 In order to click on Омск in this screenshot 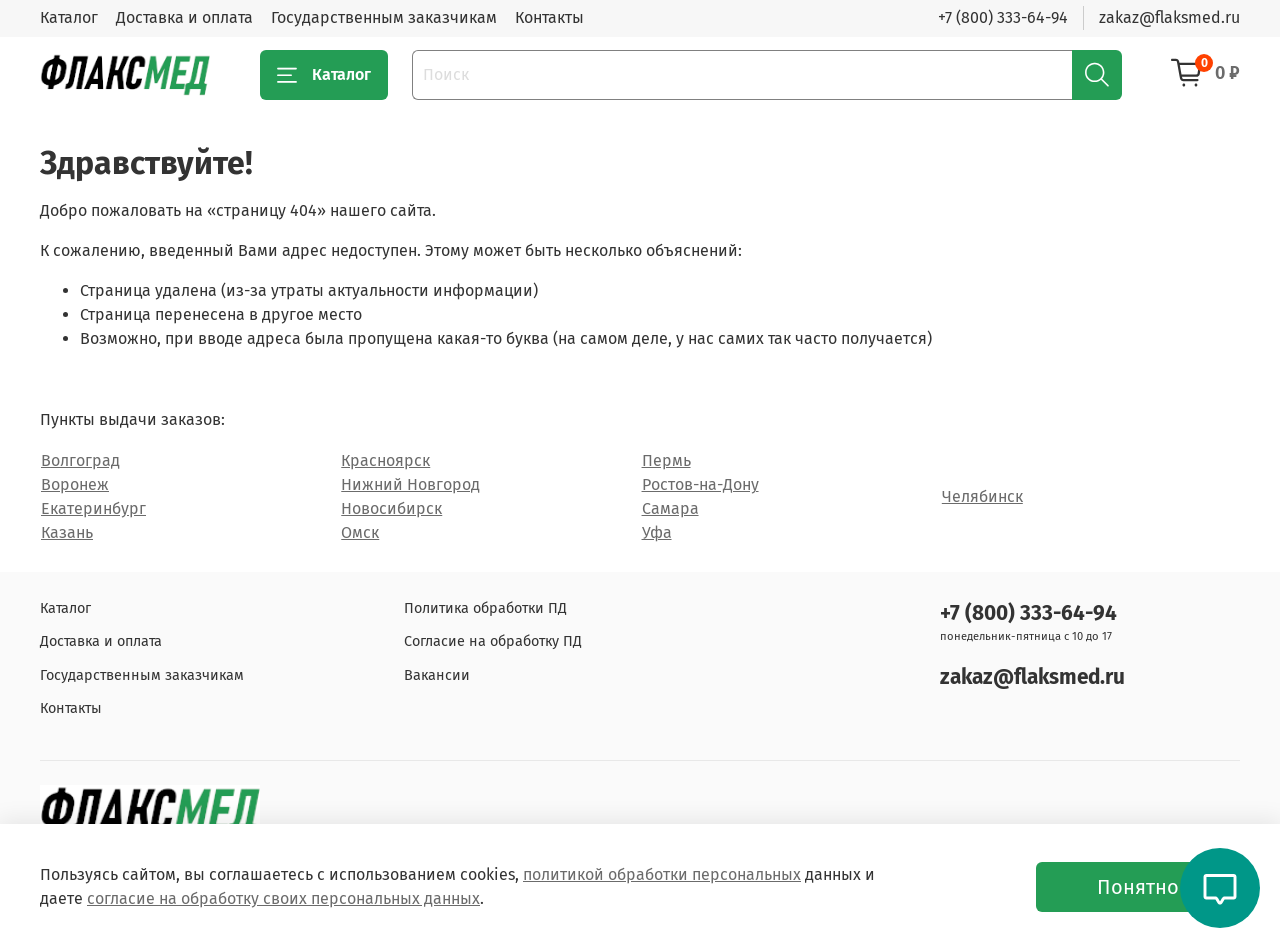, I will do `click(360, 532)`.